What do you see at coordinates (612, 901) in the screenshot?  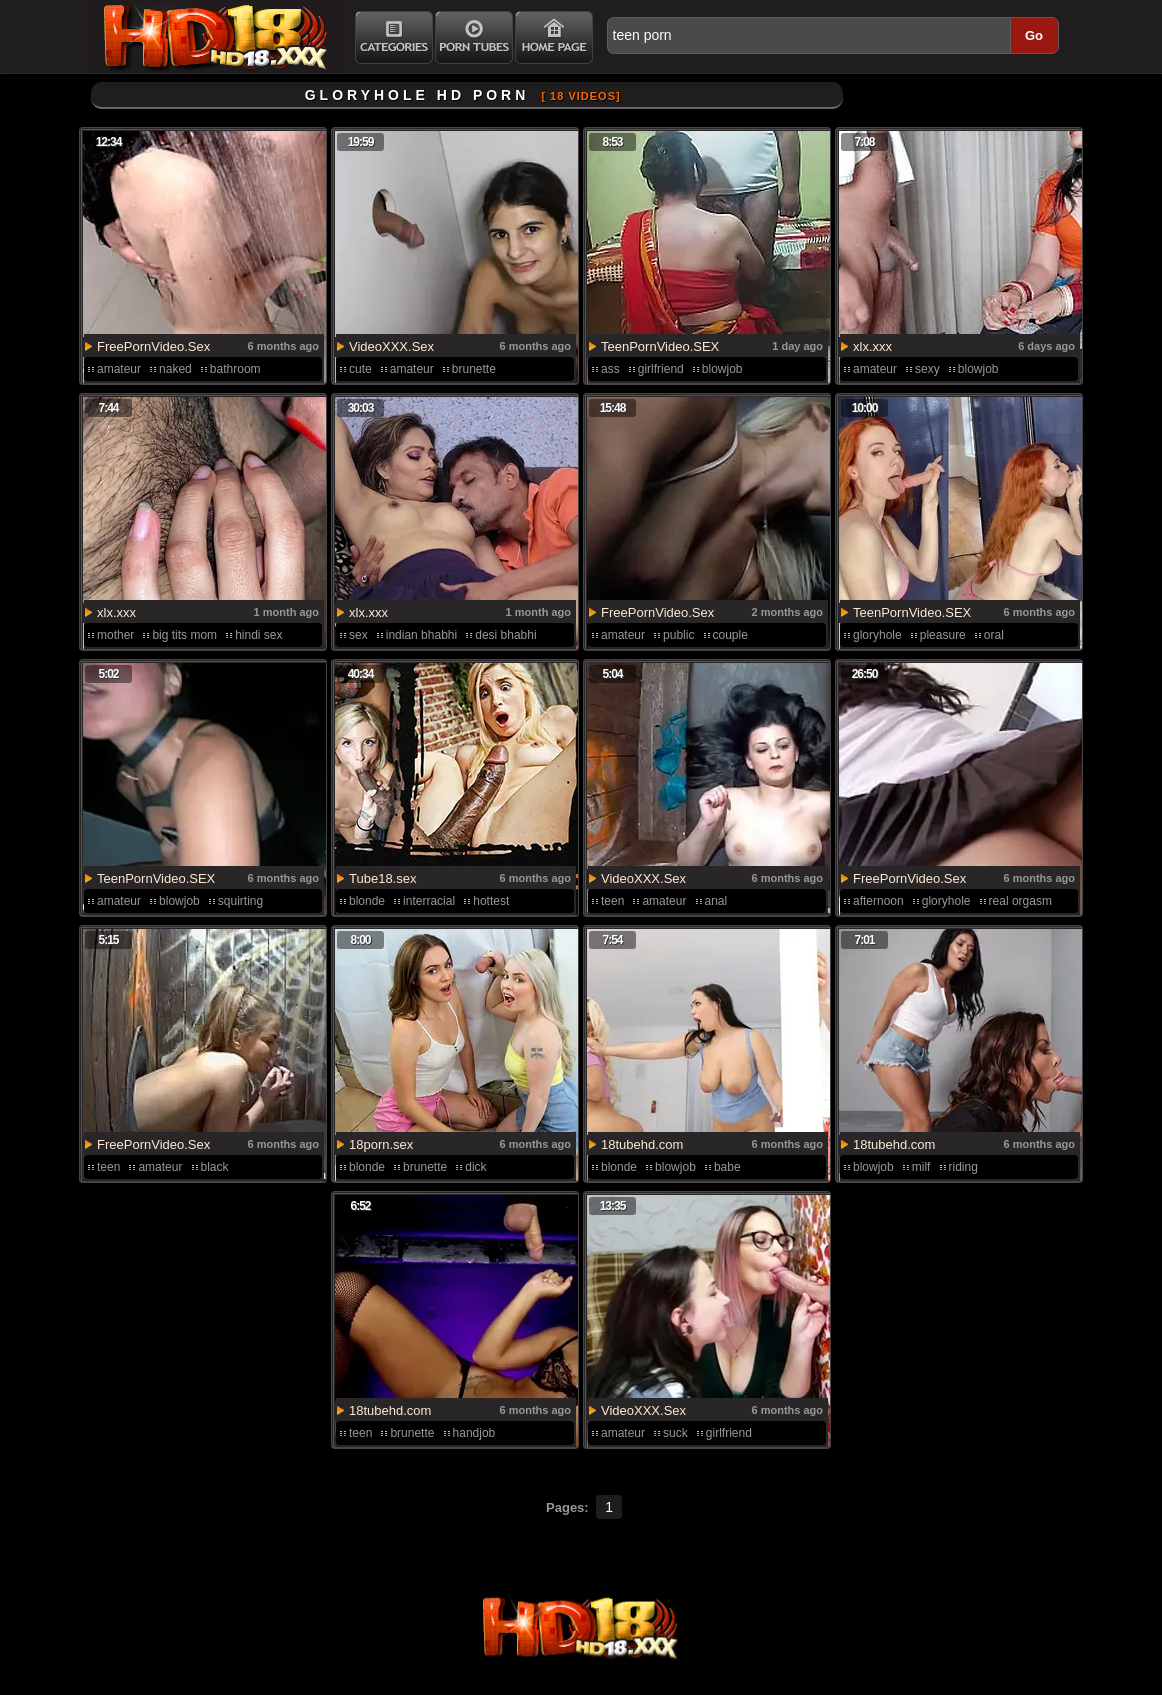 I see `teen` at bounding box center [612, 901].